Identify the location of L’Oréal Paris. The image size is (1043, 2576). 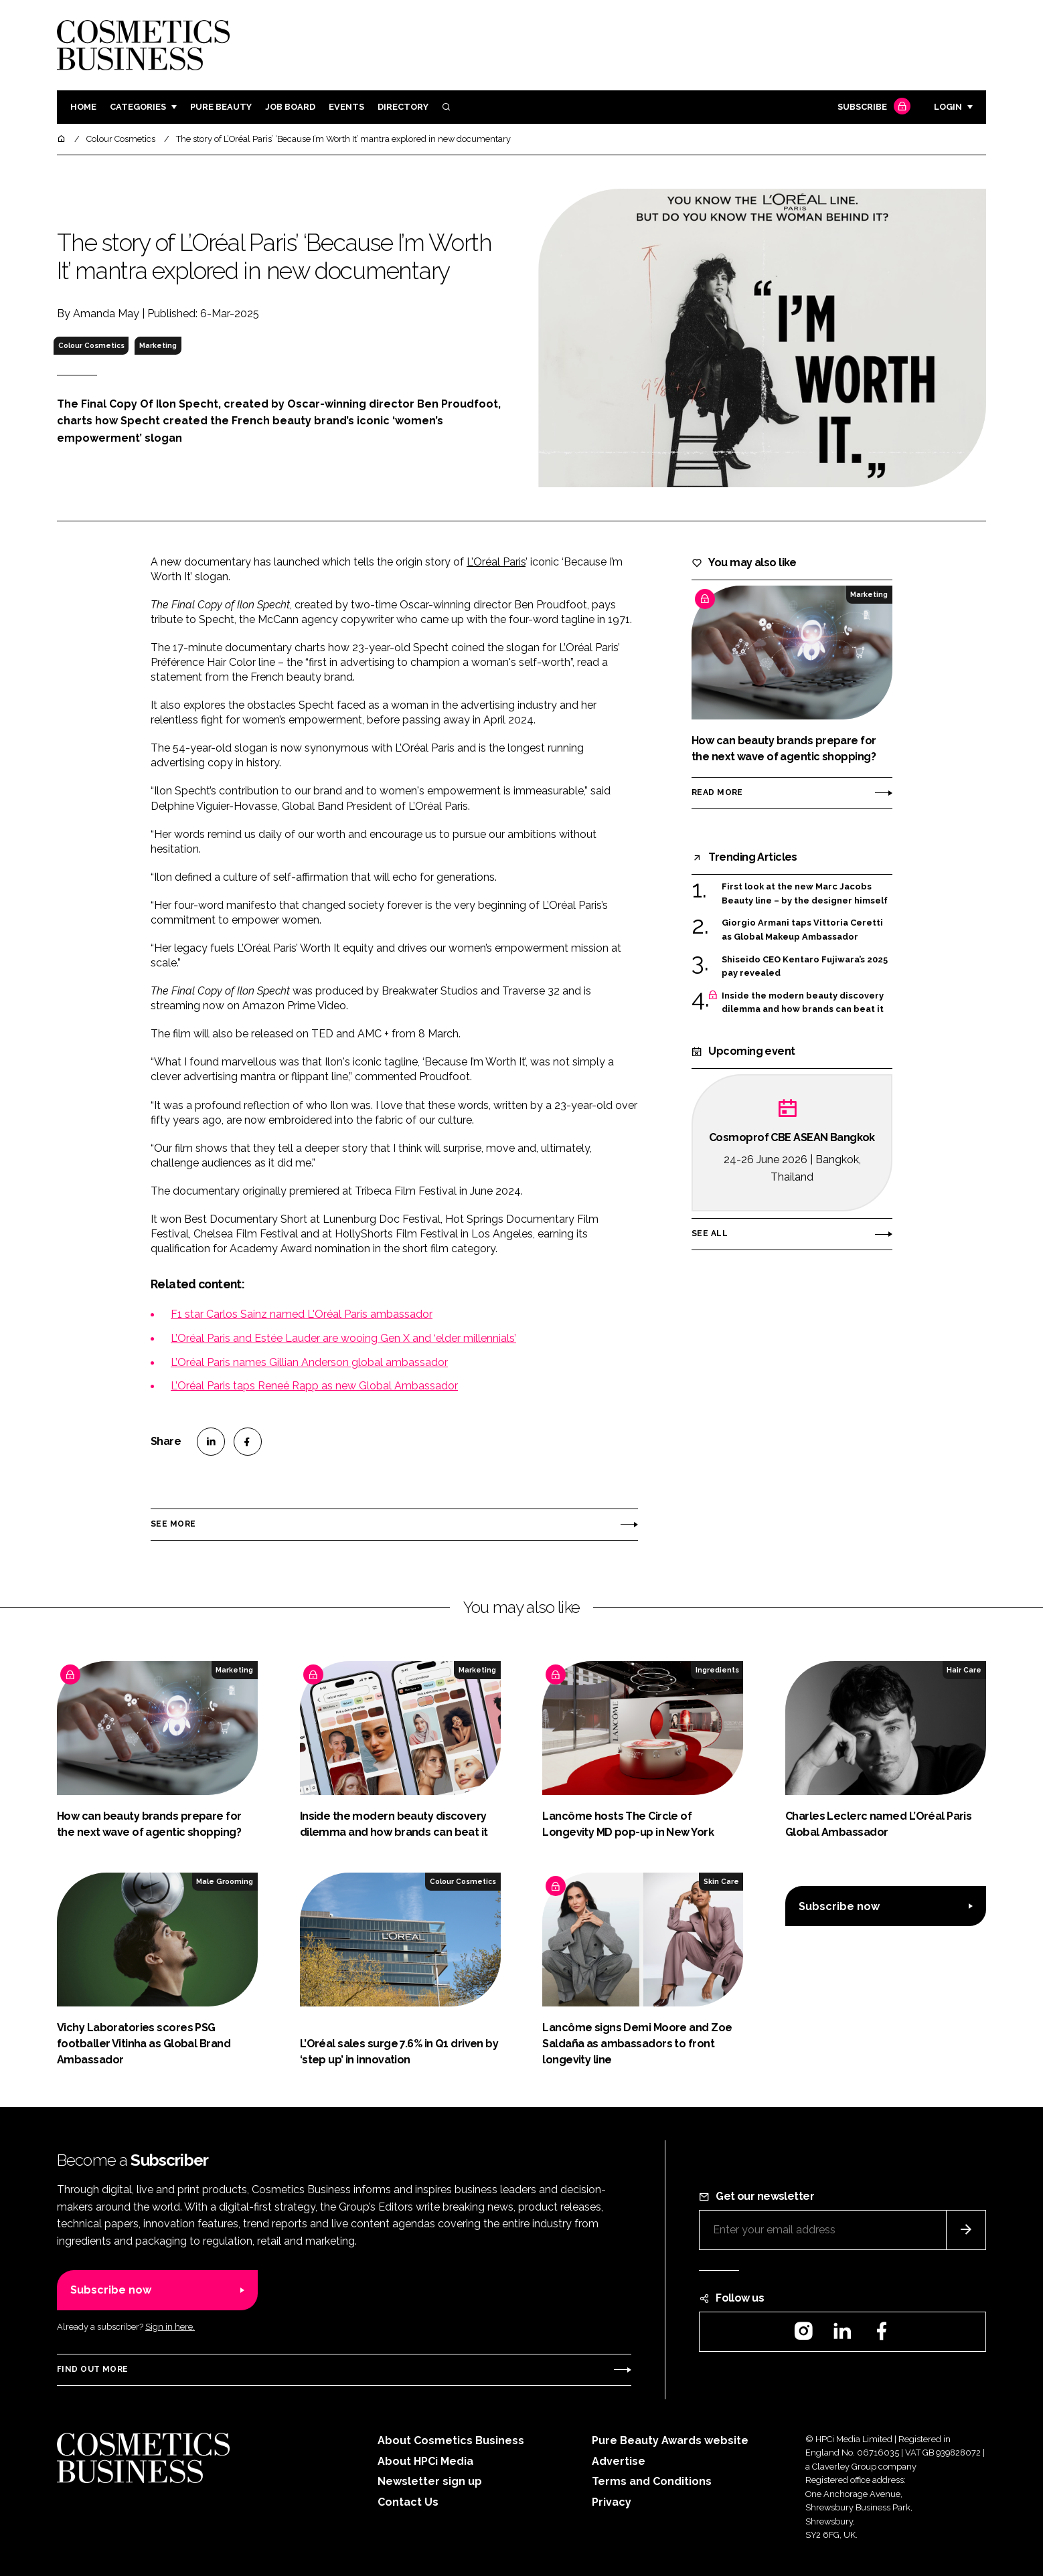
(496, 561).